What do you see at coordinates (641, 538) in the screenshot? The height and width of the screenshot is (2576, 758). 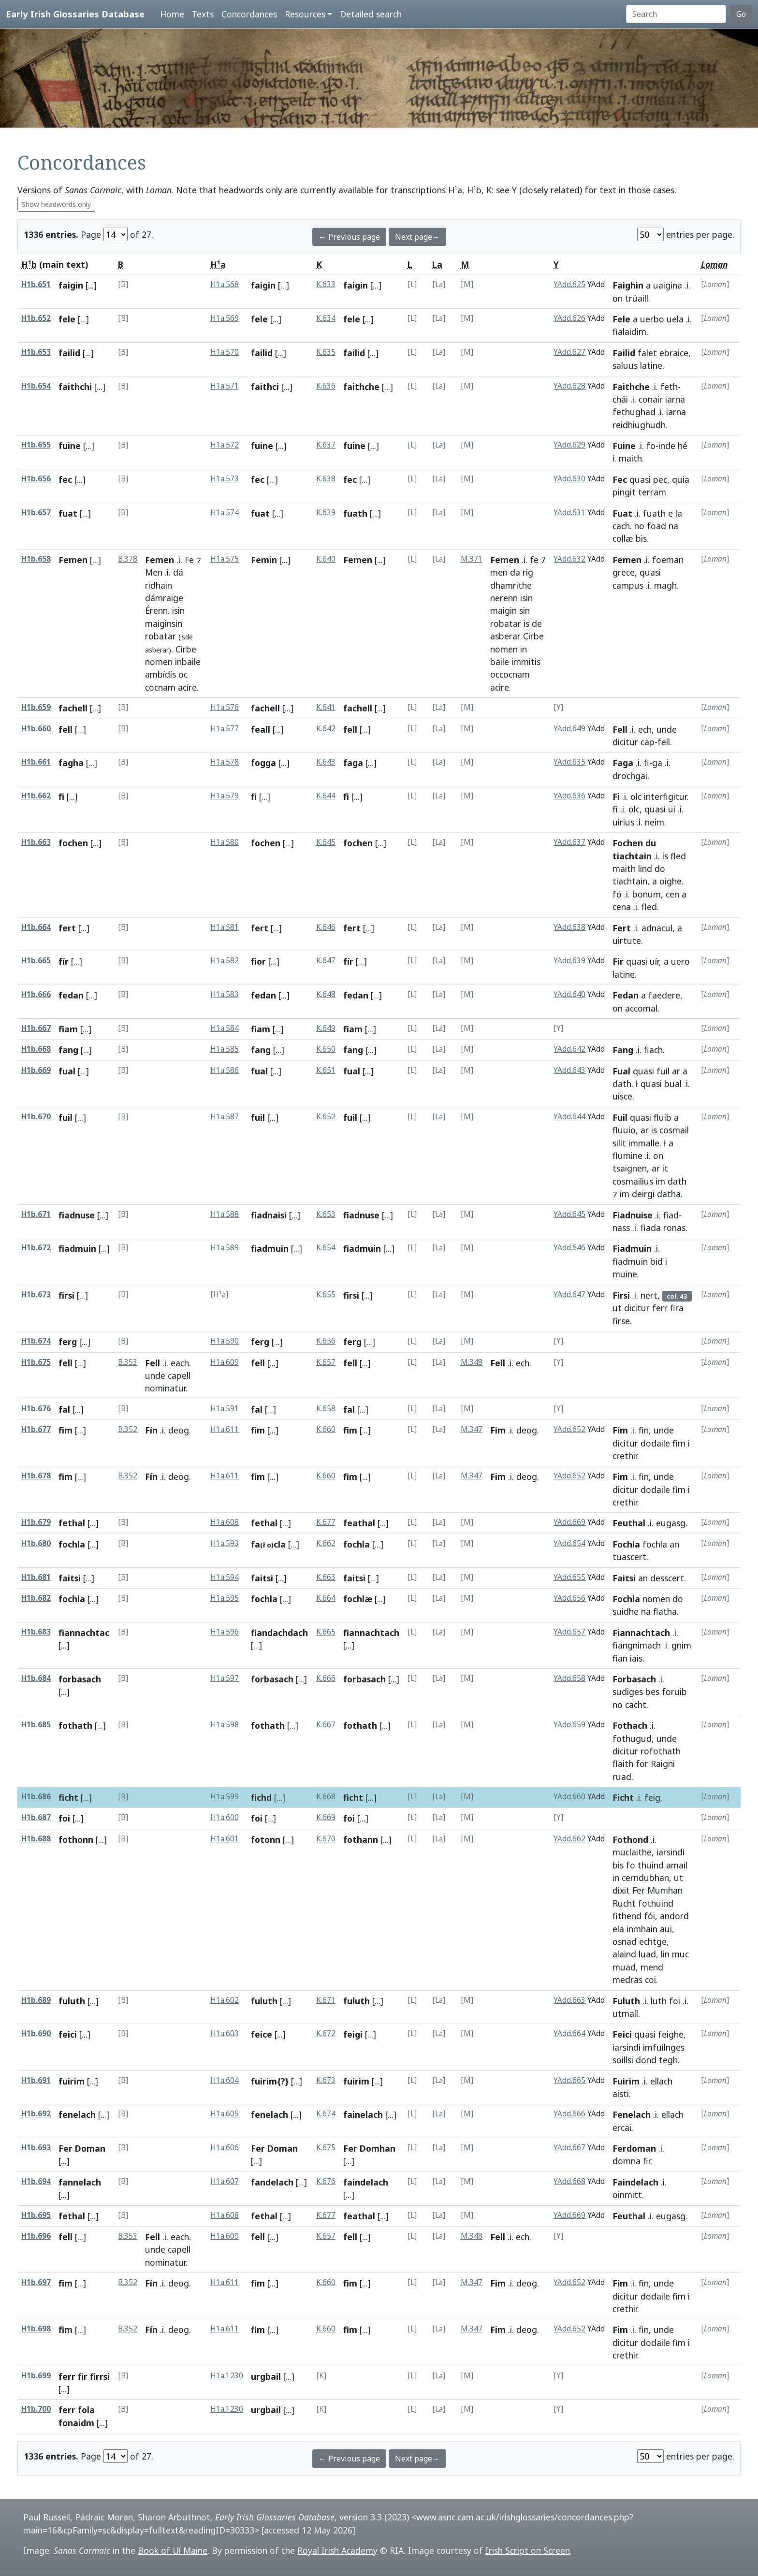 I see `bis` at bounding box center [641, 538].